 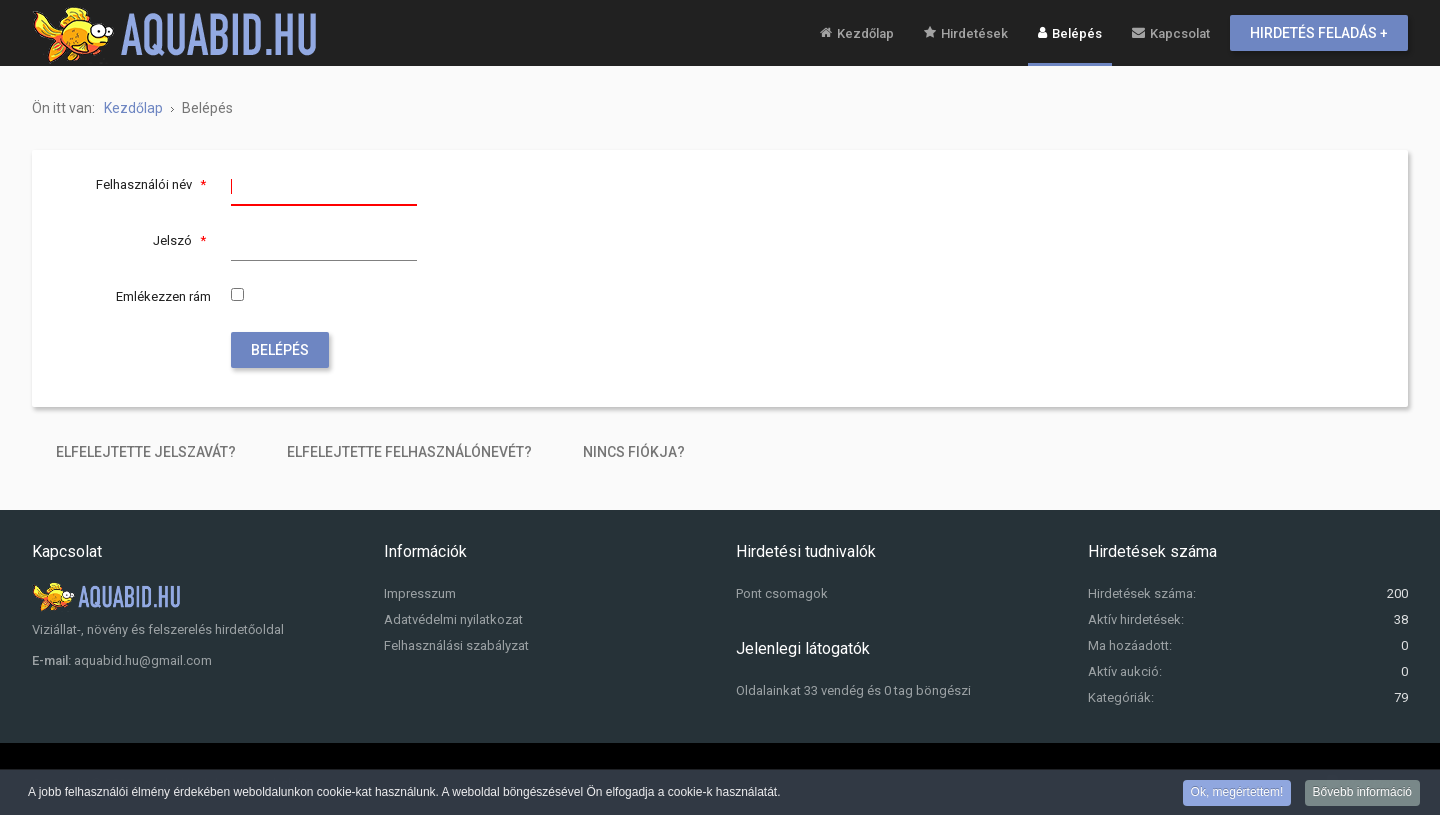 What do you see at coordinates (1237, 793) in the screenshot?
I see `Ok, megértettem!` at bounding box center [1237, 793].